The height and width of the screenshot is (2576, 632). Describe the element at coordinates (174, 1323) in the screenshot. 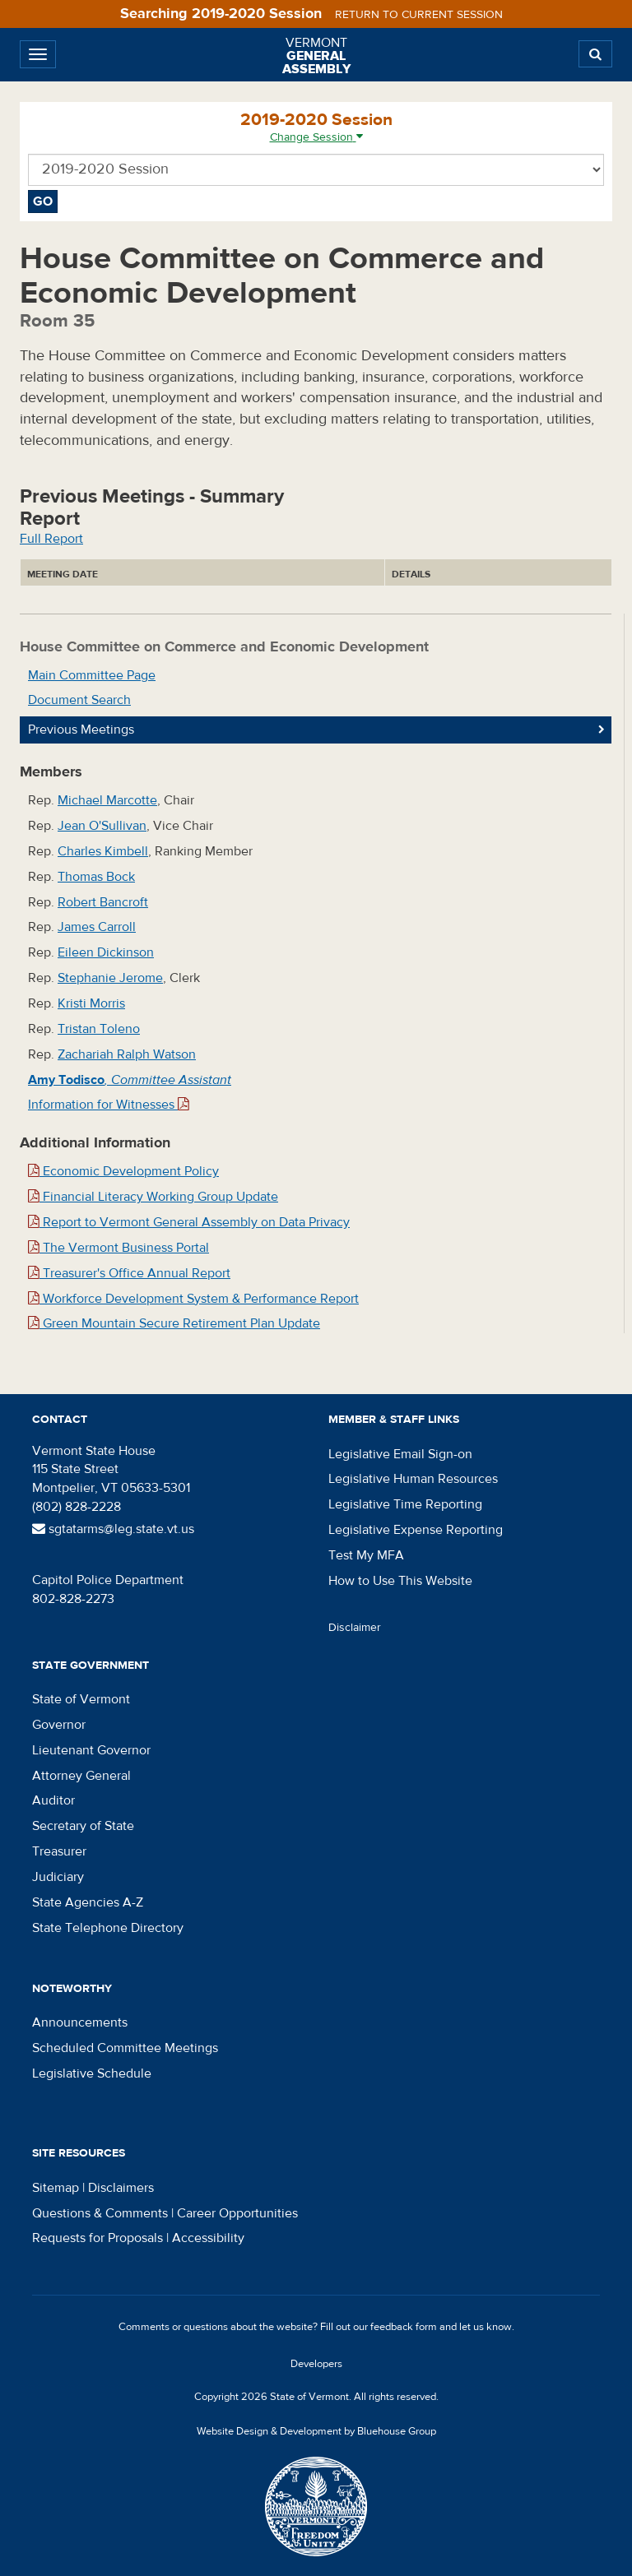

I see `Green Mountain Secure Retirement Plan Update` at that location.